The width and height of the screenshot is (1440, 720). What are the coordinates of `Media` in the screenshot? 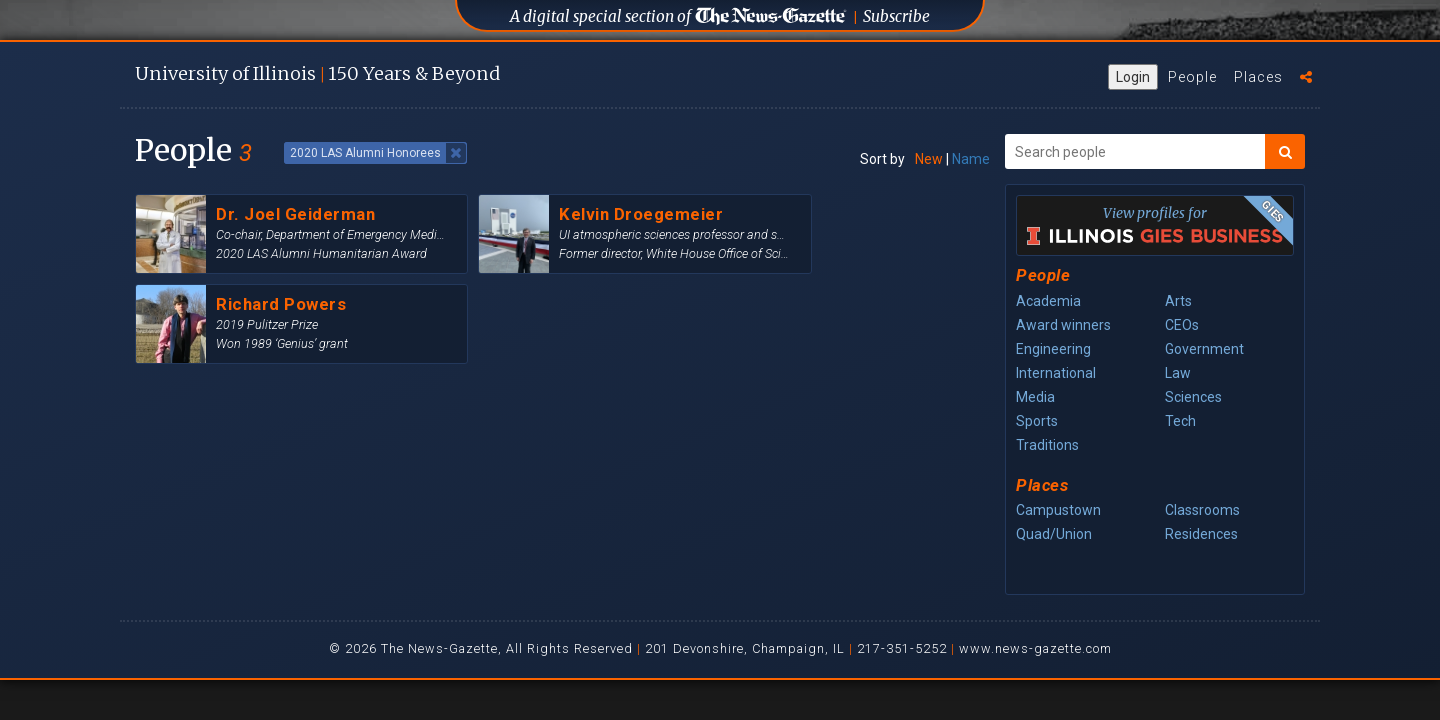 It's located at (1035, 397).